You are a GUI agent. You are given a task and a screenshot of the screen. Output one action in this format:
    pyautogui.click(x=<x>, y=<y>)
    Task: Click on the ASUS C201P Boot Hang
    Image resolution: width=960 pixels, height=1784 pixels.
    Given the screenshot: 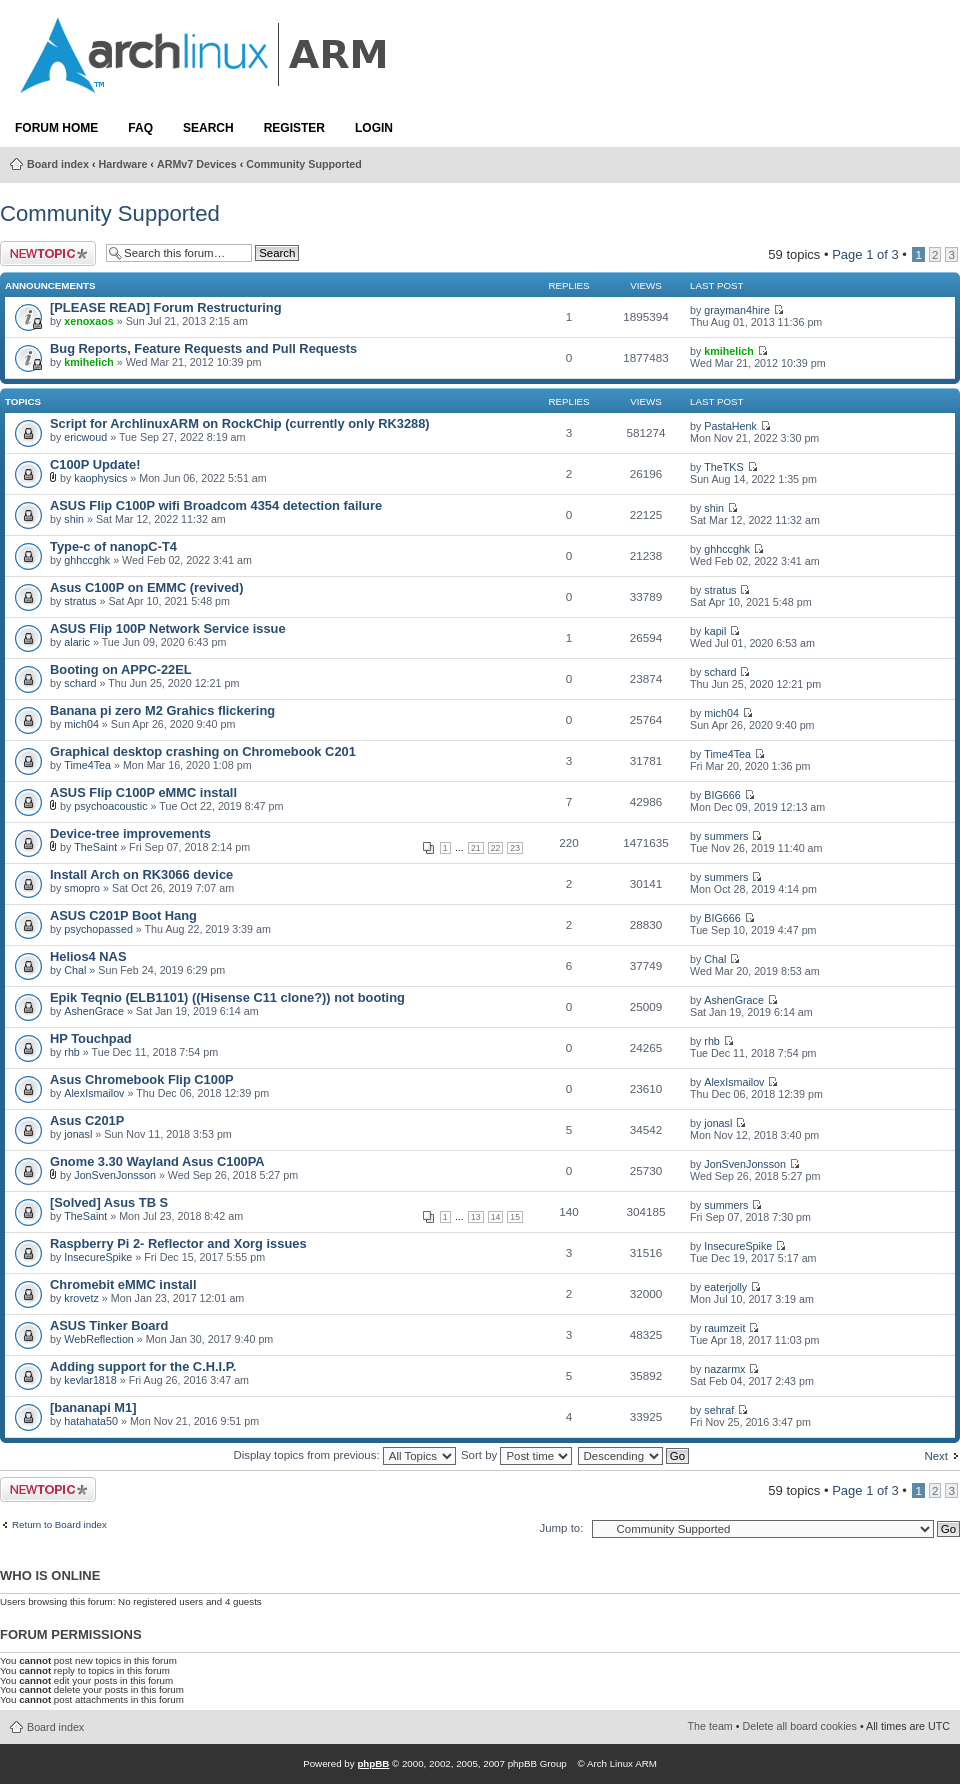 What is the action you would take?
    pyautogui.click(x=123, y=915)
    